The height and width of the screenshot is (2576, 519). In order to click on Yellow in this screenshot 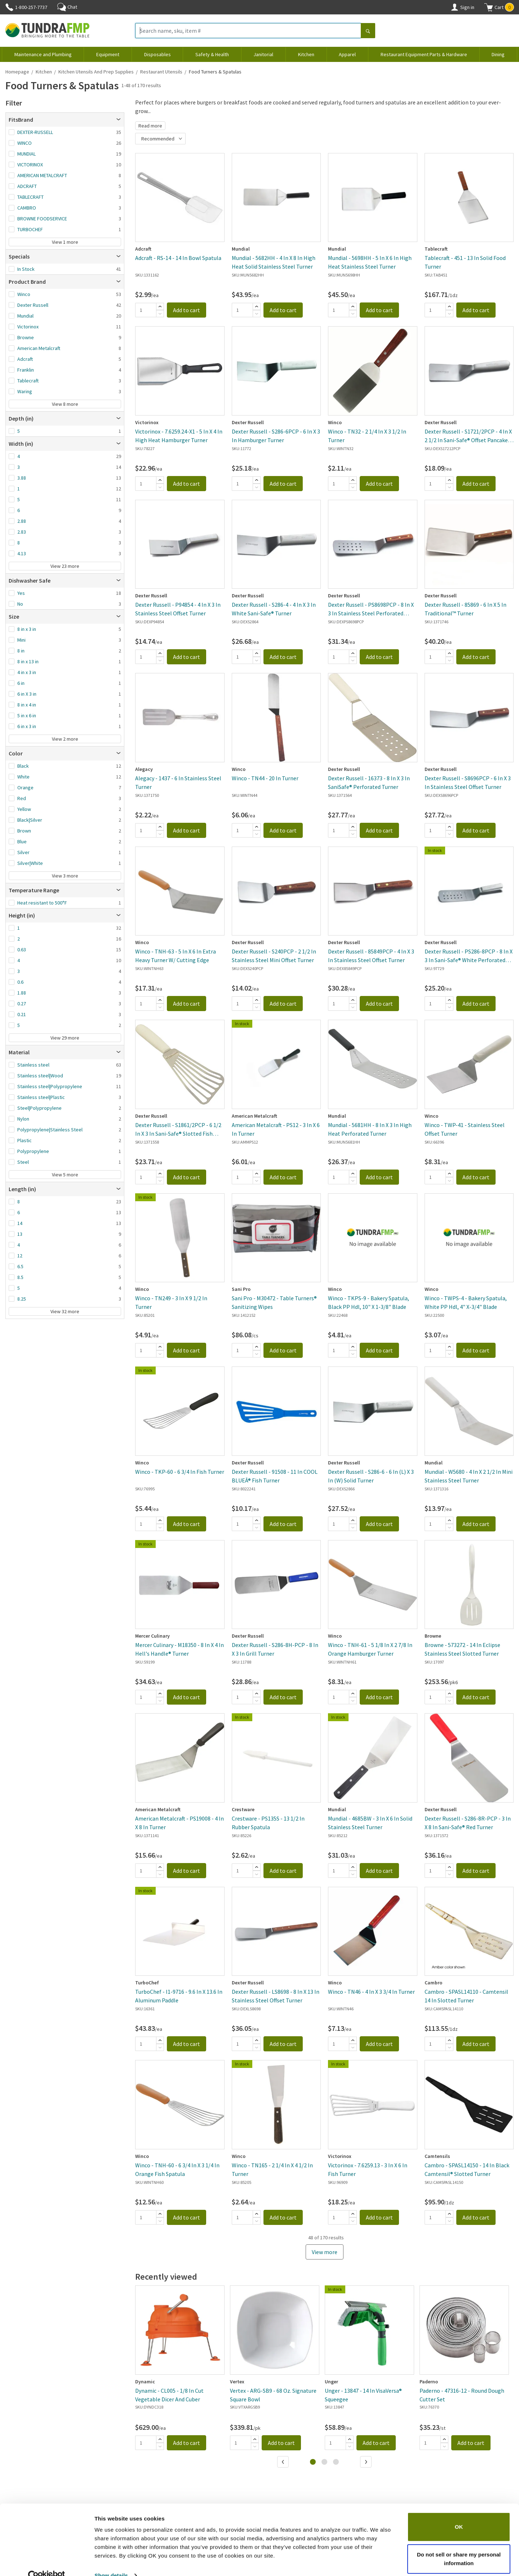, I will do `click(24, 809)`.